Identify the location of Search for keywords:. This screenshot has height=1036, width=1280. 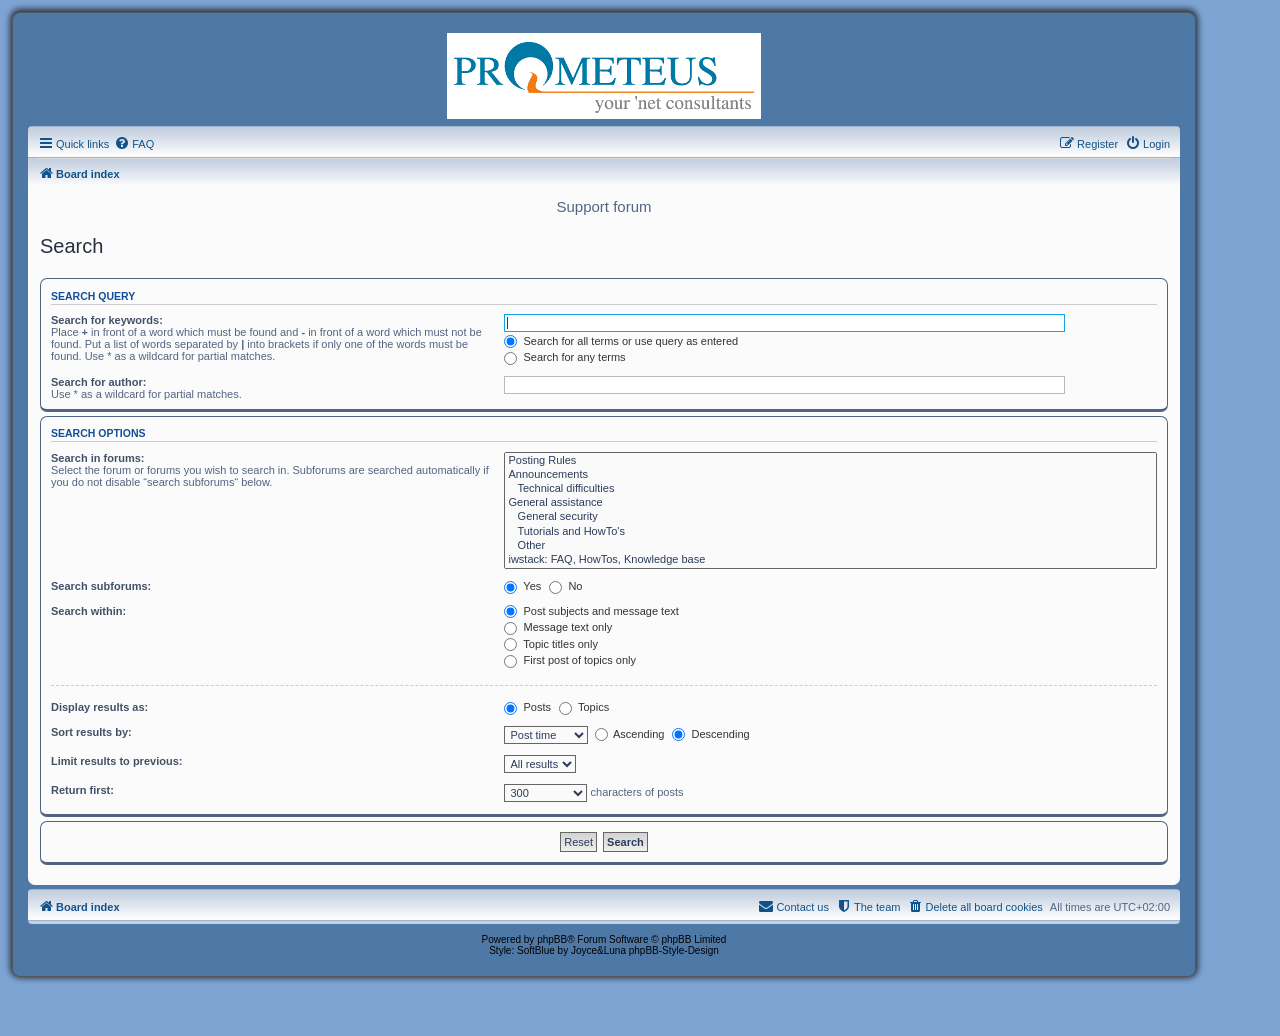
(107, 320).